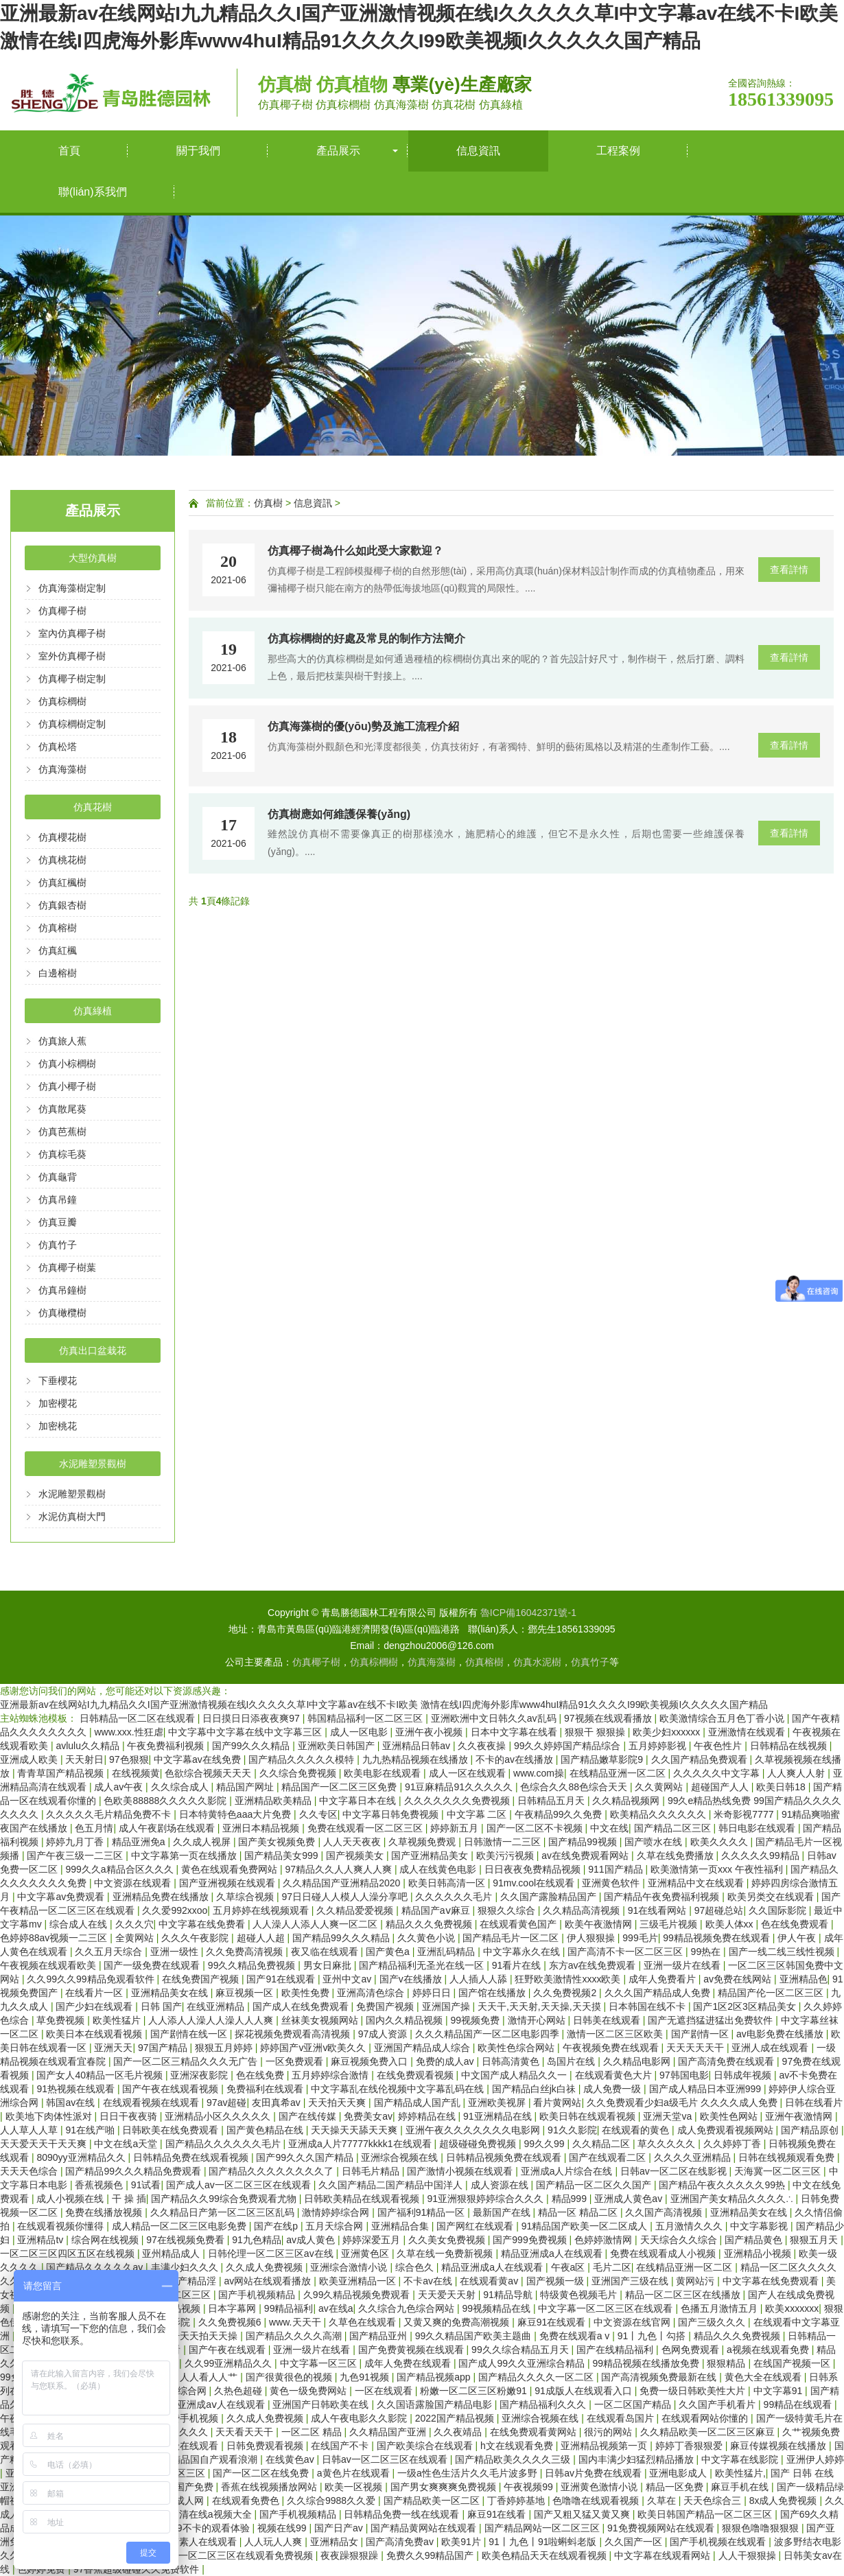 The image size is (844, 2576). Describe the element at coordinates (359, 2280) in the screenshot. I see `欧美亚洲精品一区` at that location.